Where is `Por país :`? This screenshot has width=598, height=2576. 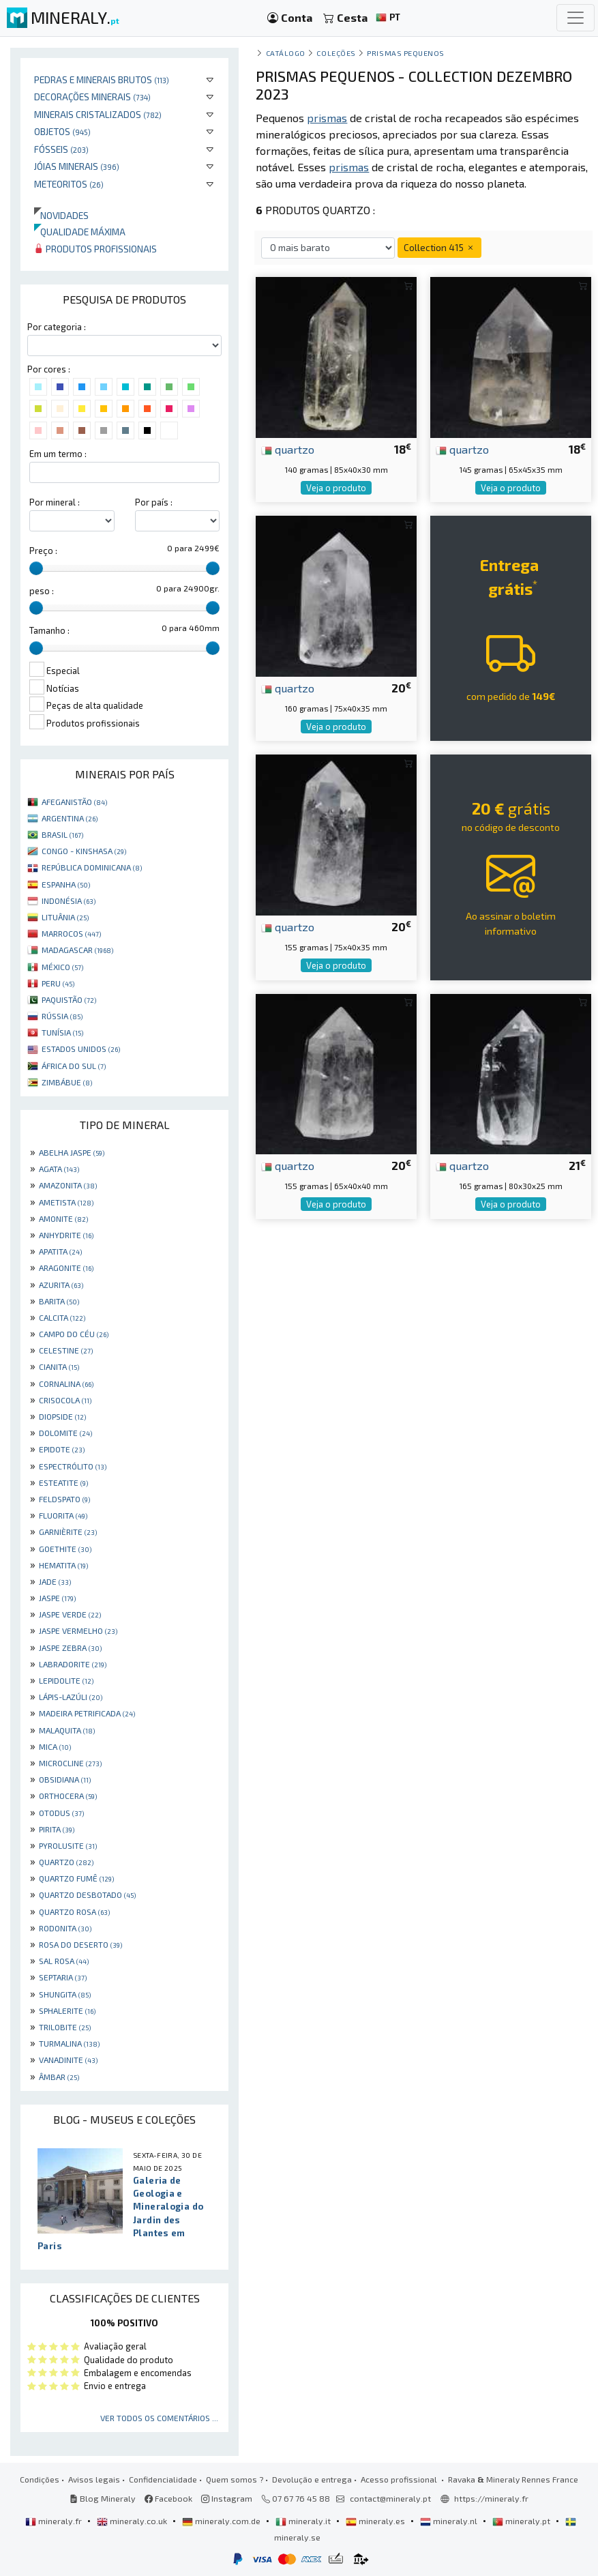
Por país : is located at coordinates (154, 502).